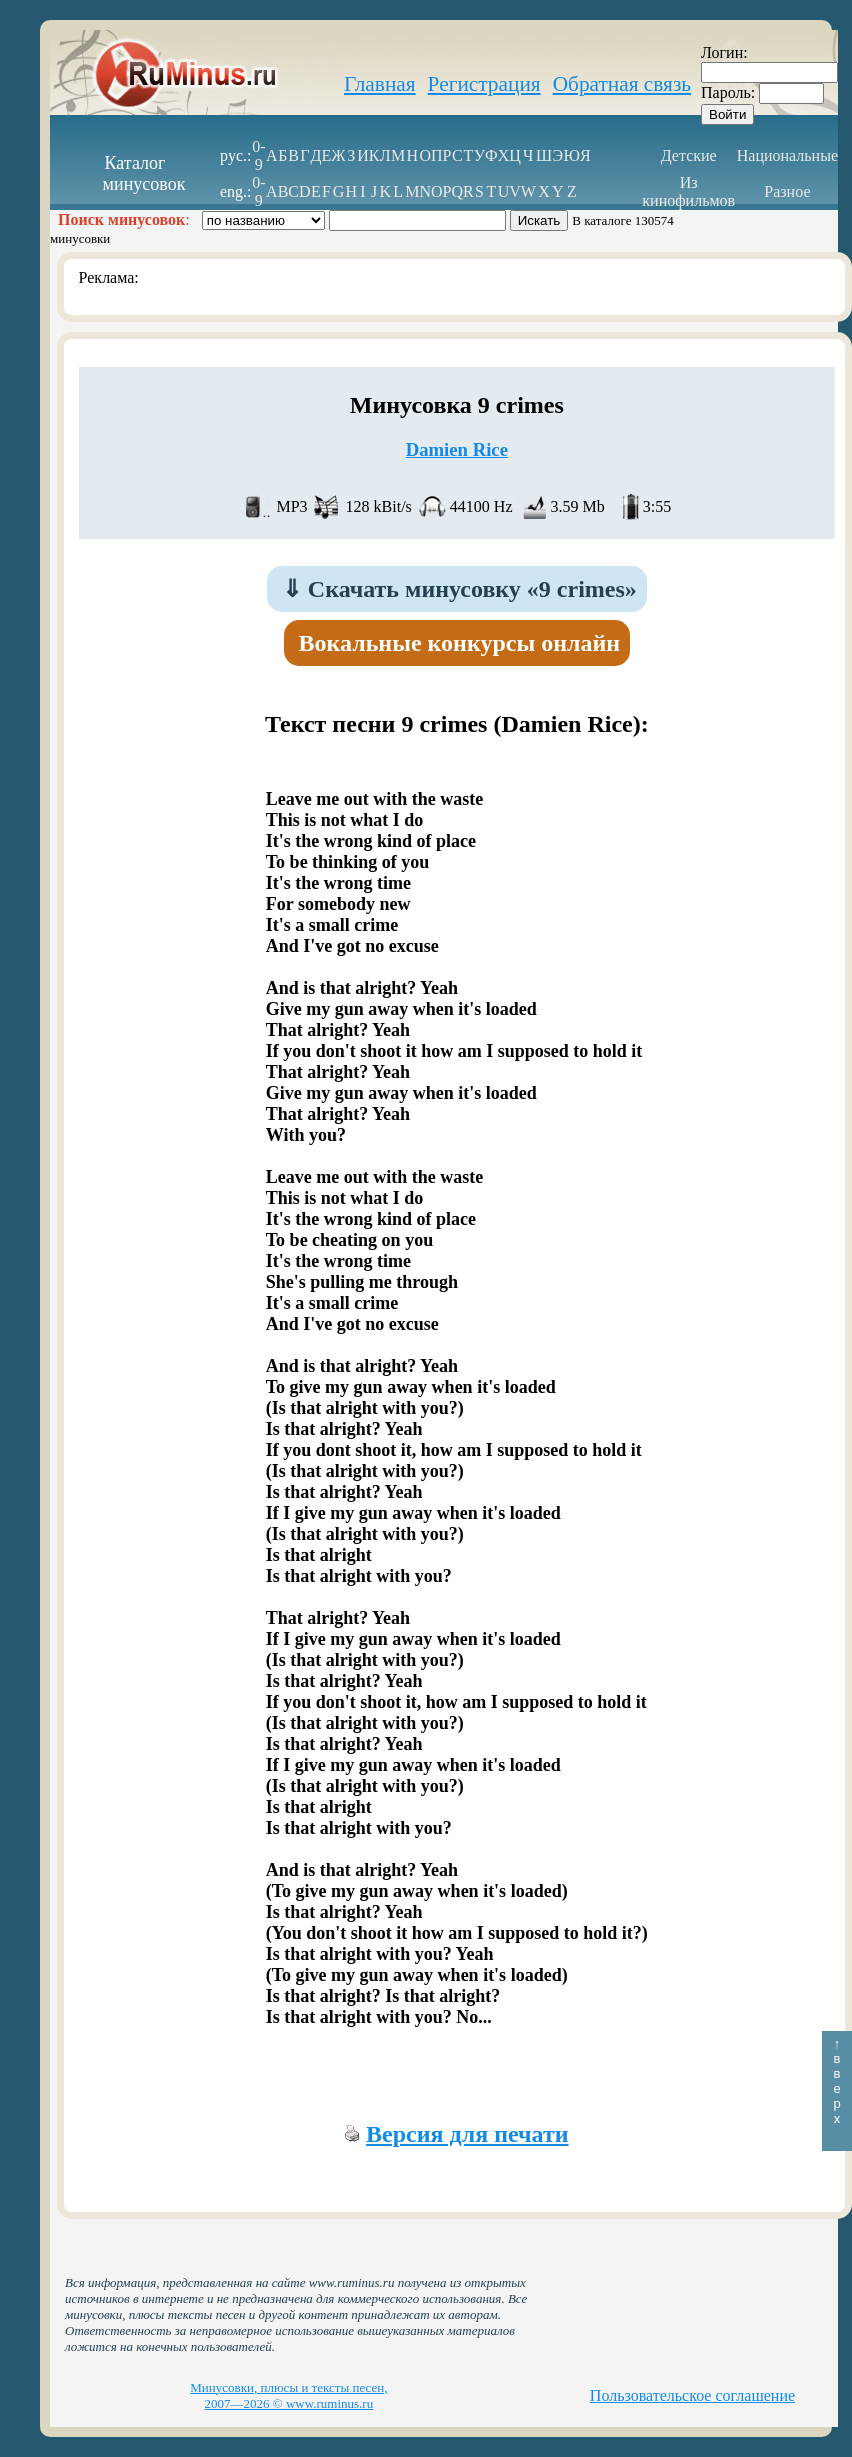 This screenshot has width=852, height=2457. I want to click on Минусовки, плюсы и тексты песен, 2007—2026 © www.ruminus.ru, so click(288, 2395).